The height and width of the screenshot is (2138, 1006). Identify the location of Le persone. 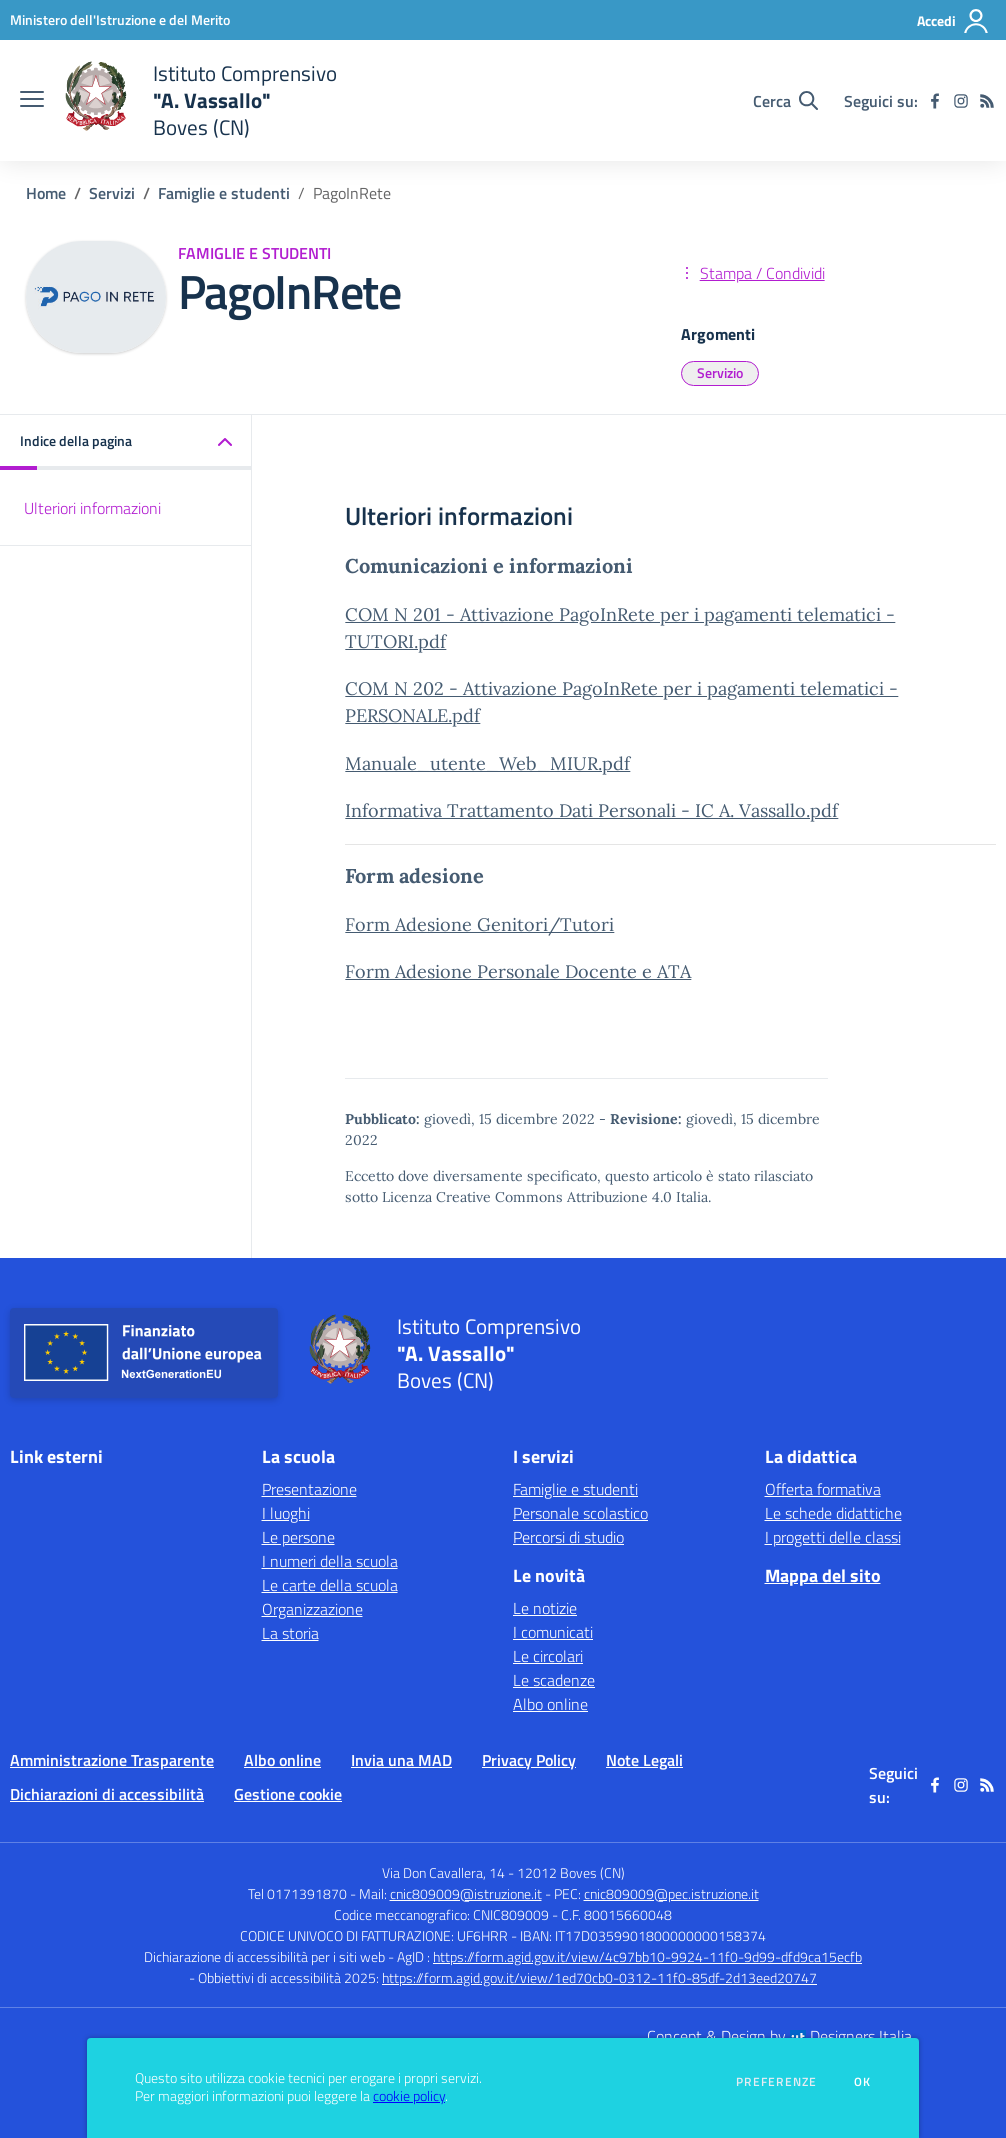
(298, 1537).